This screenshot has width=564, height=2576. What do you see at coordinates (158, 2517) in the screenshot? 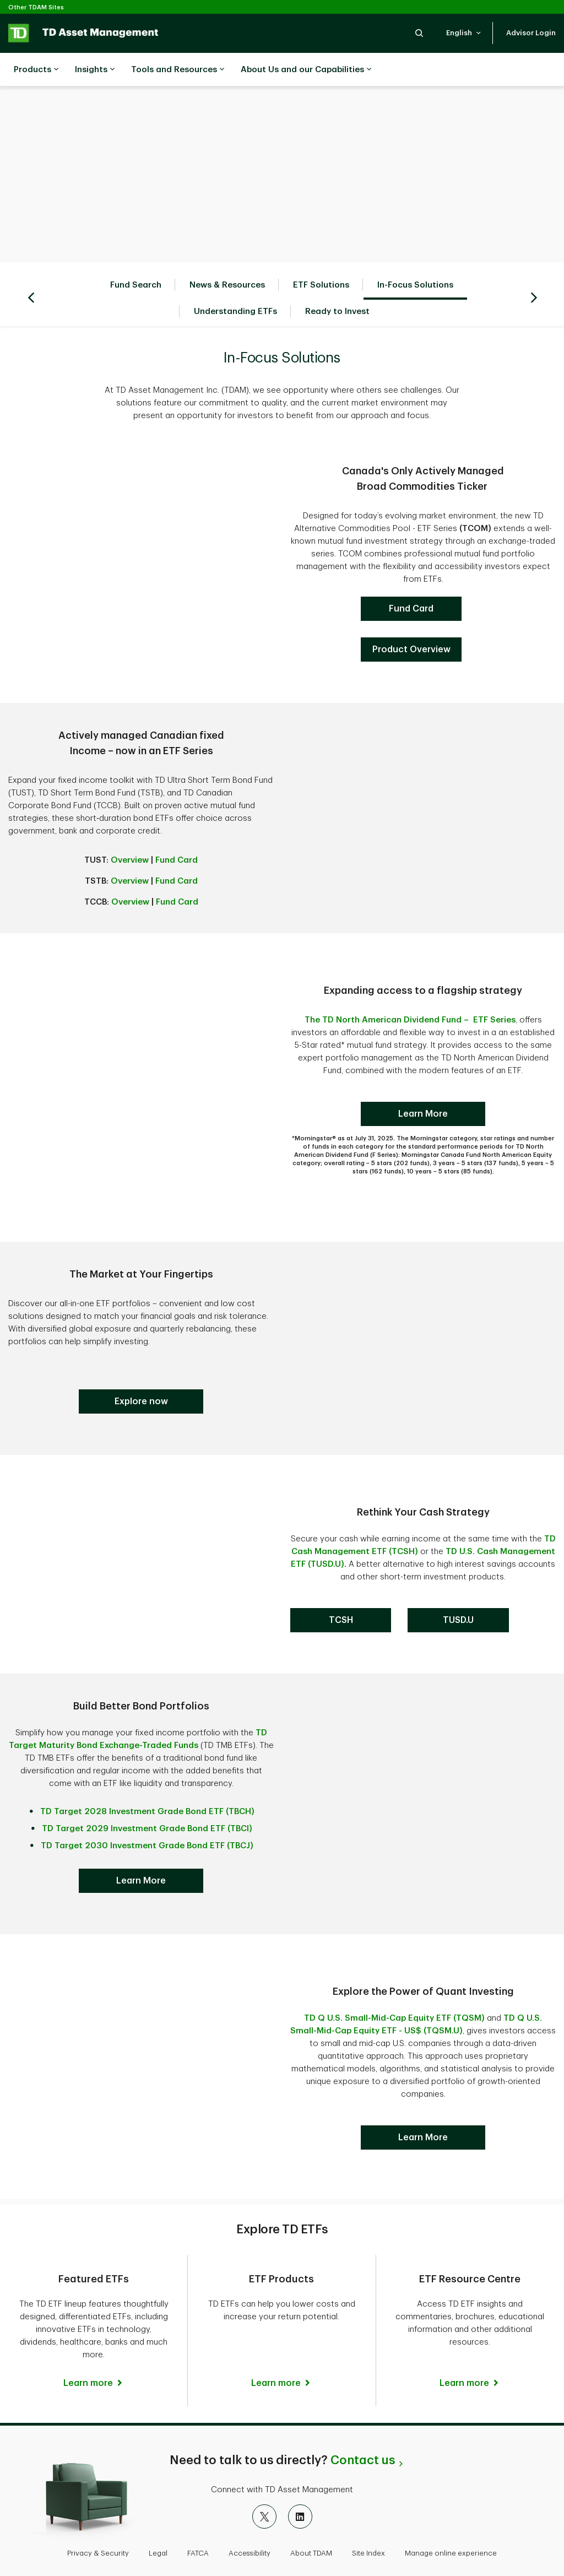
I see `Legal` at bounding box center [158, 2517].